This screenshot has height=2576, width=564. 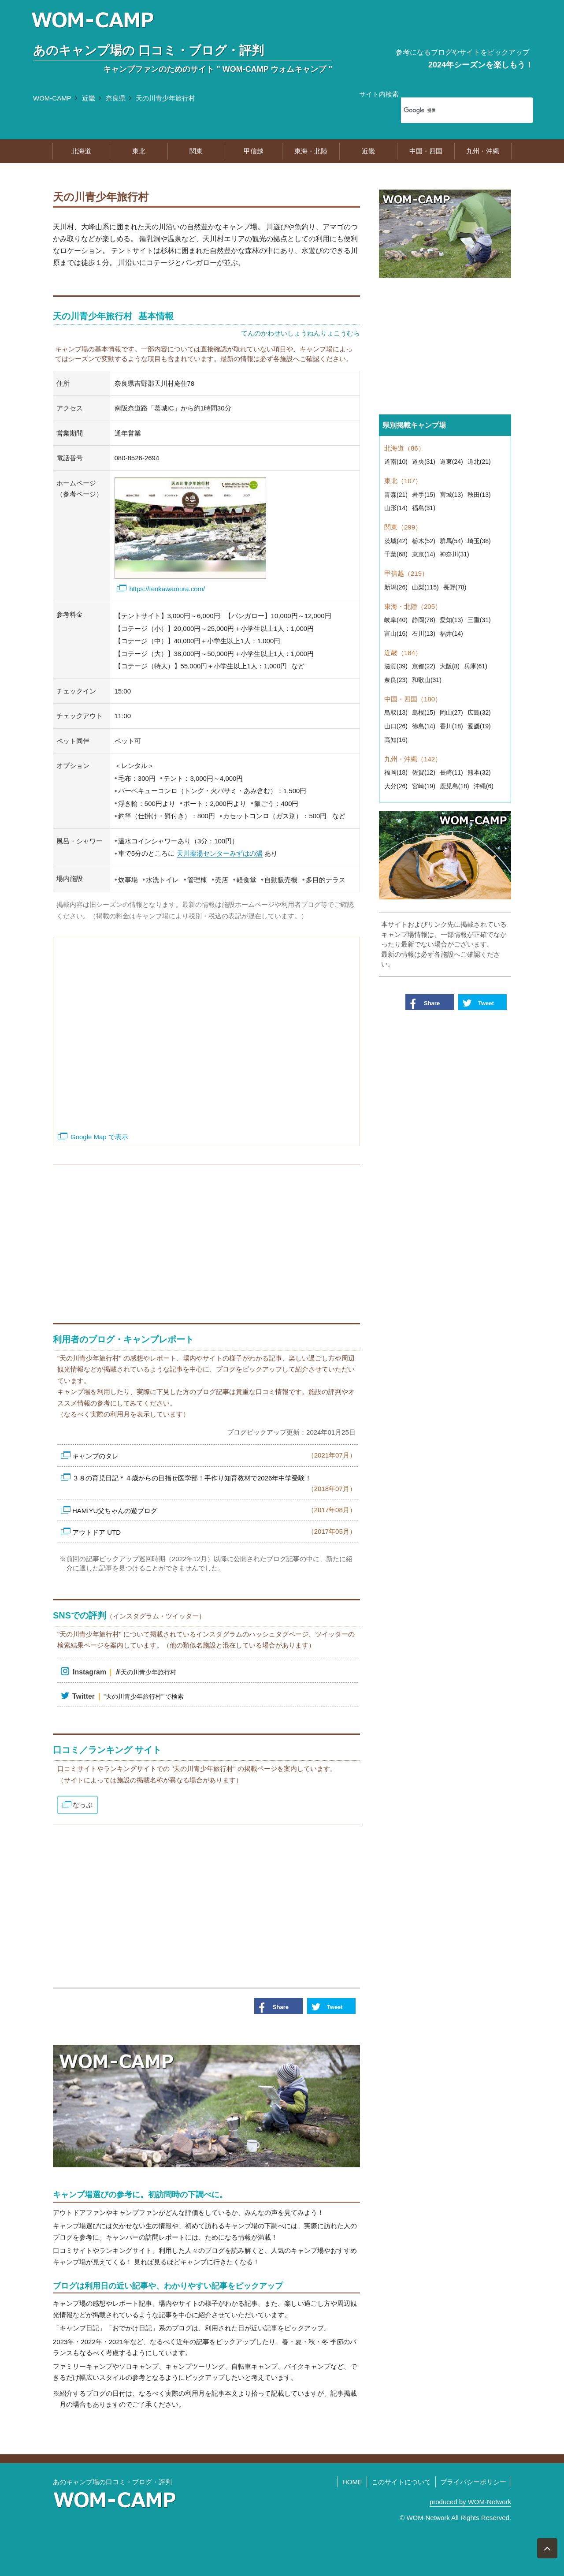 What do you see at coordinates (479, 494) in the screenshot?
I see `秋田(13)` at bounding box center [479, 494].